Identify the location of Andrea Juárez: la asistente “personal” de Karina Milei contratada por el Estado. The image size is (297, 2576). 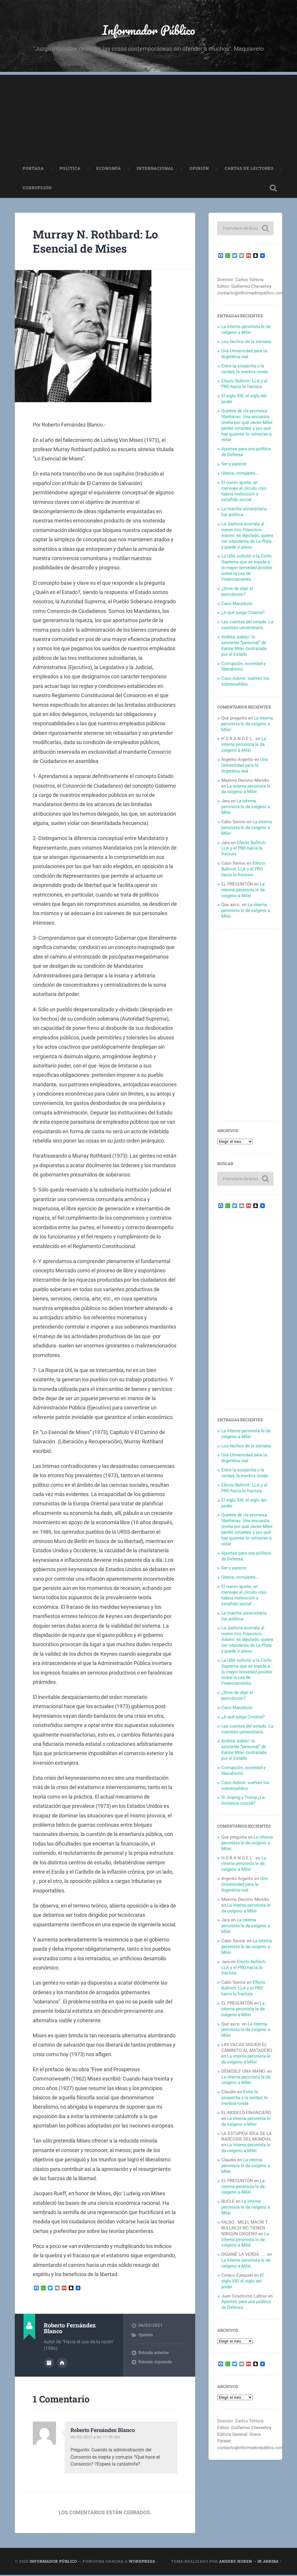
(243, 647).